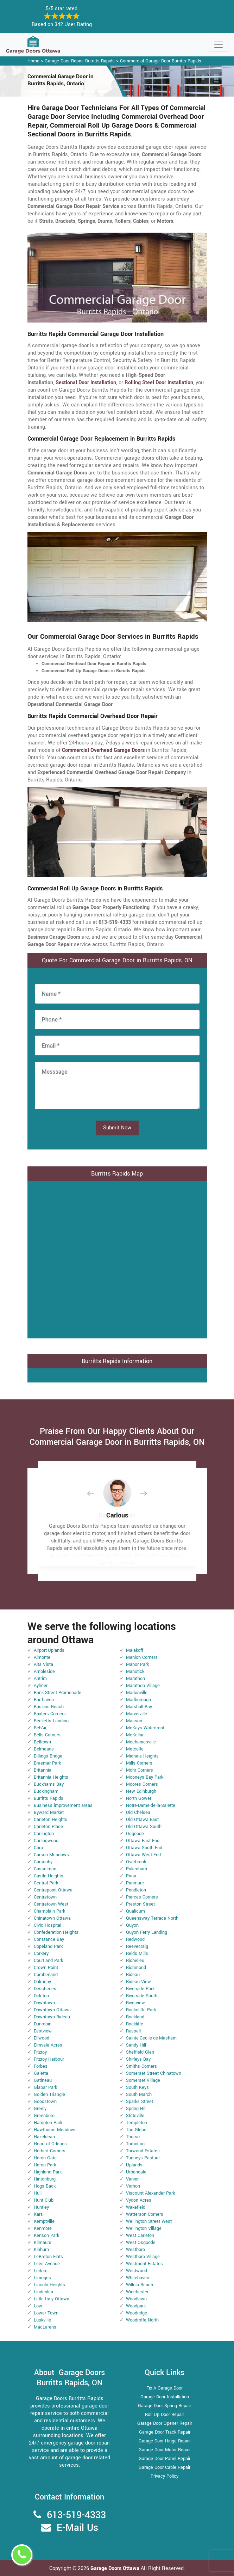 Image resolution: width=234 pixels, height=2576 pixels. I want to click on Bel-Air, so click(40, 1728).